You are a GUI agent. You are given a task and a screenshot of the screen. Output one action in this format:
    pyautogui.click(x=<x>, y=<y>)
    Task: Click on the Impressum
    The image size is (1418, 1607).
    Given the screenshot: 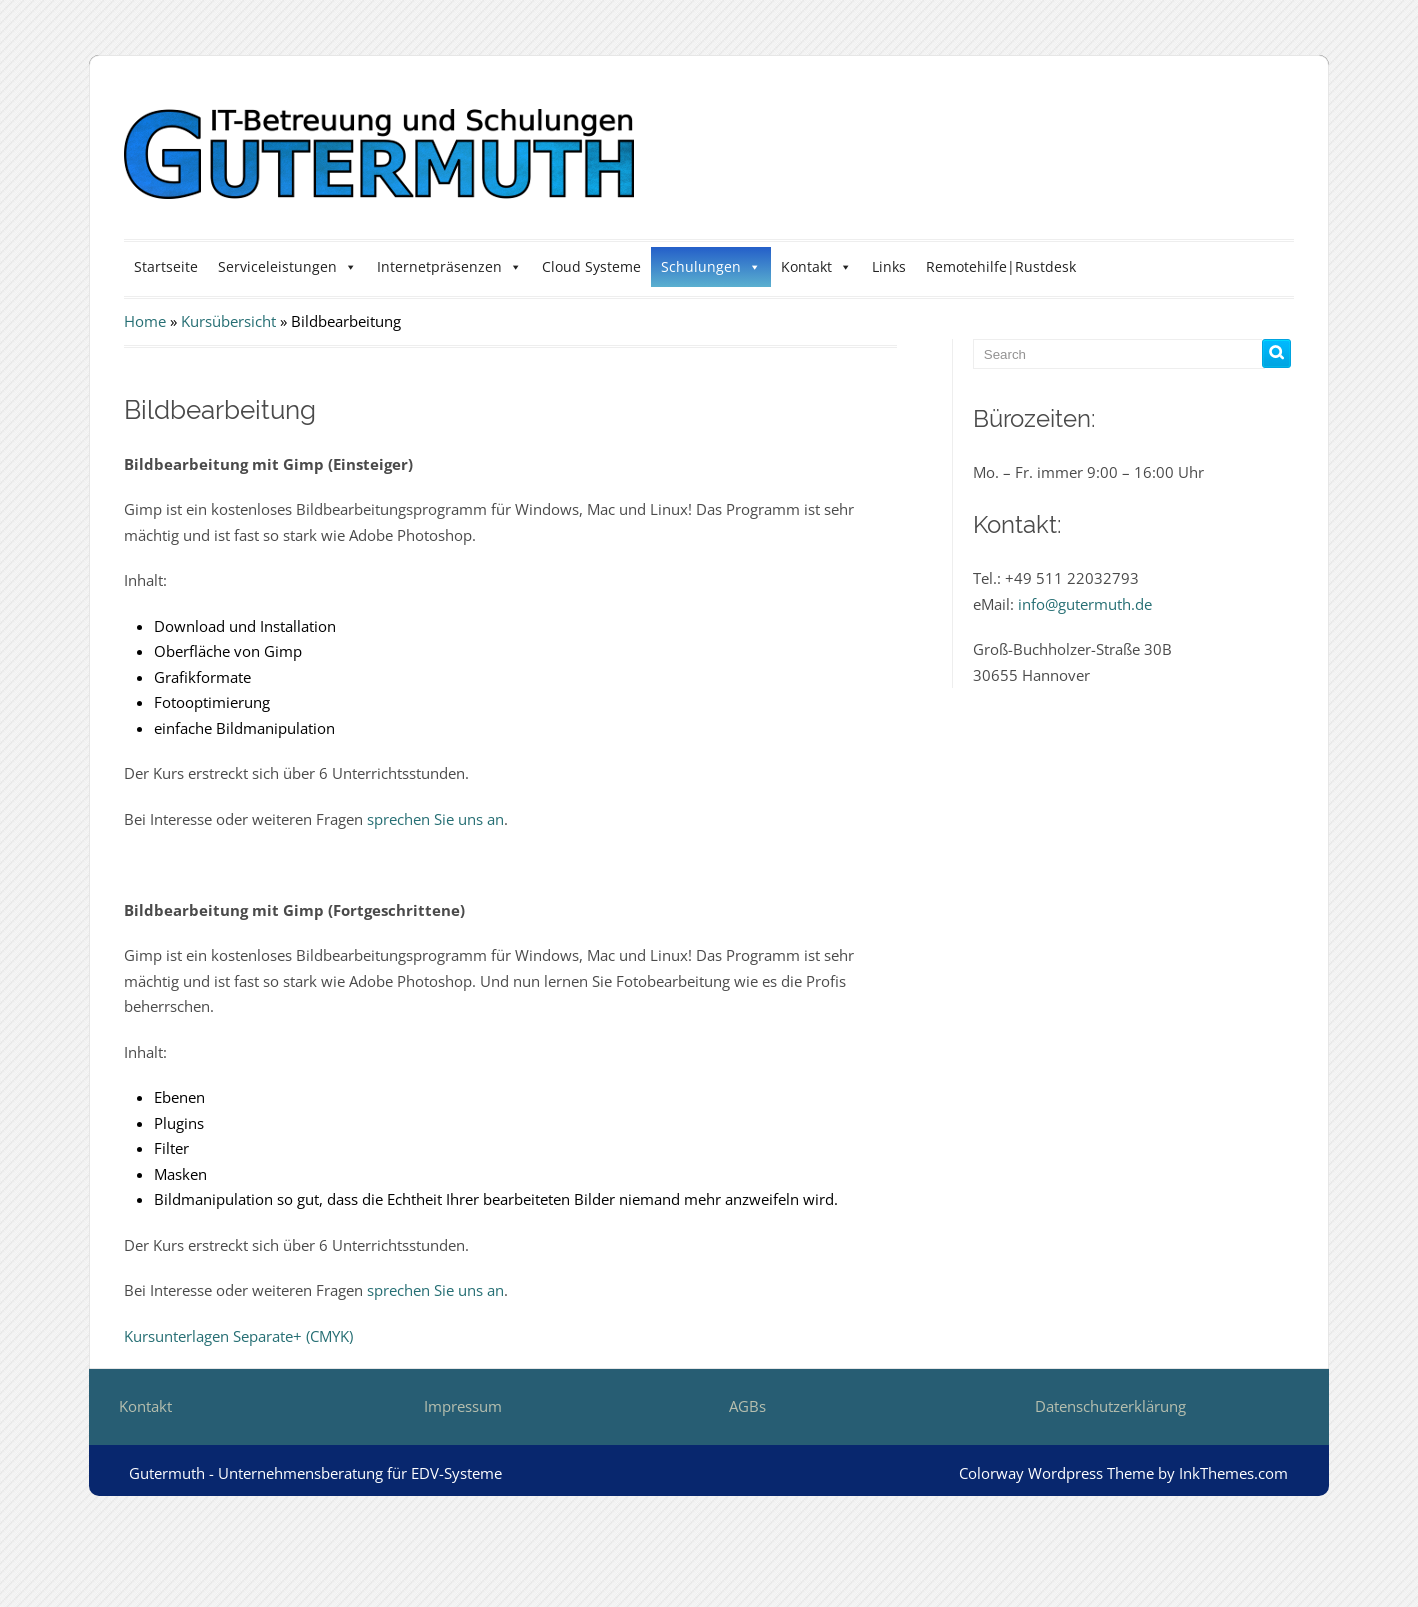 What is the action you would take?
    pyautogui.click(x=463, y=1406)
    